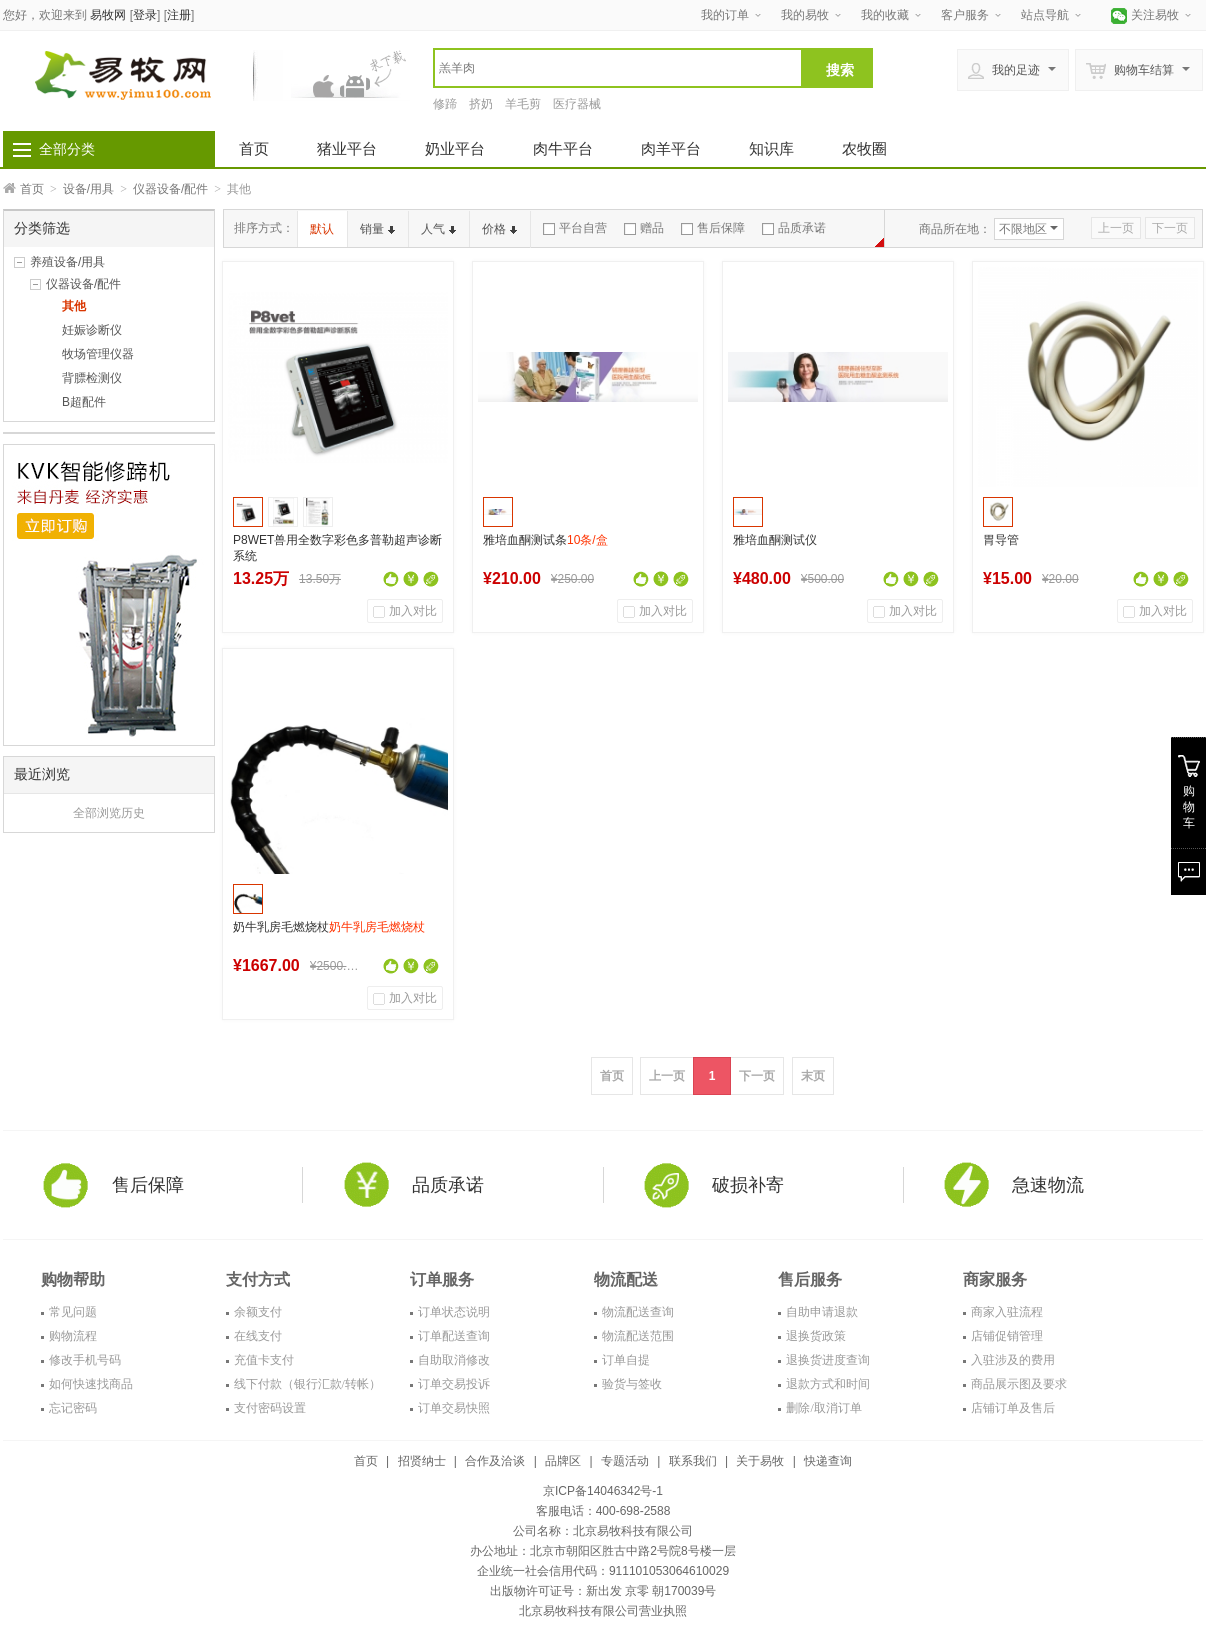 The image size is (1206, 1631). Describe the element at coordinates (91, 1384) in the screenshot. I see `如何快速找商品` at that location.